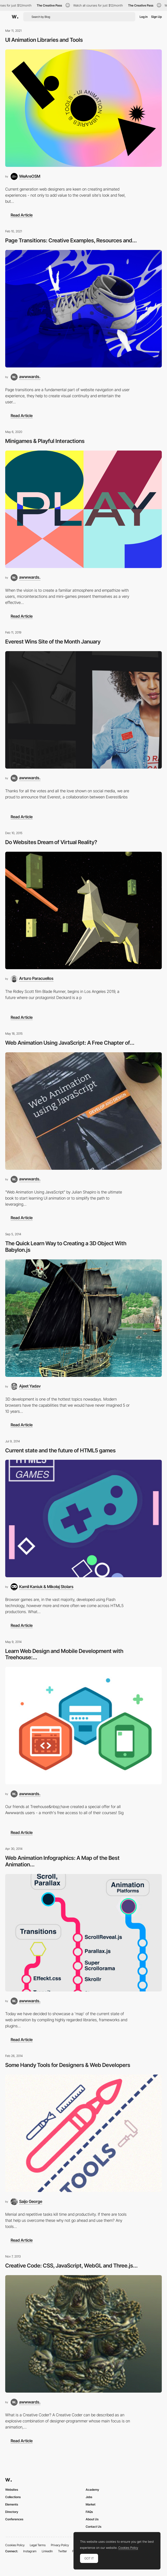  Describe the element at coordinates (15, 16) in the screenshot. I see `[Awwwards]` at that location.